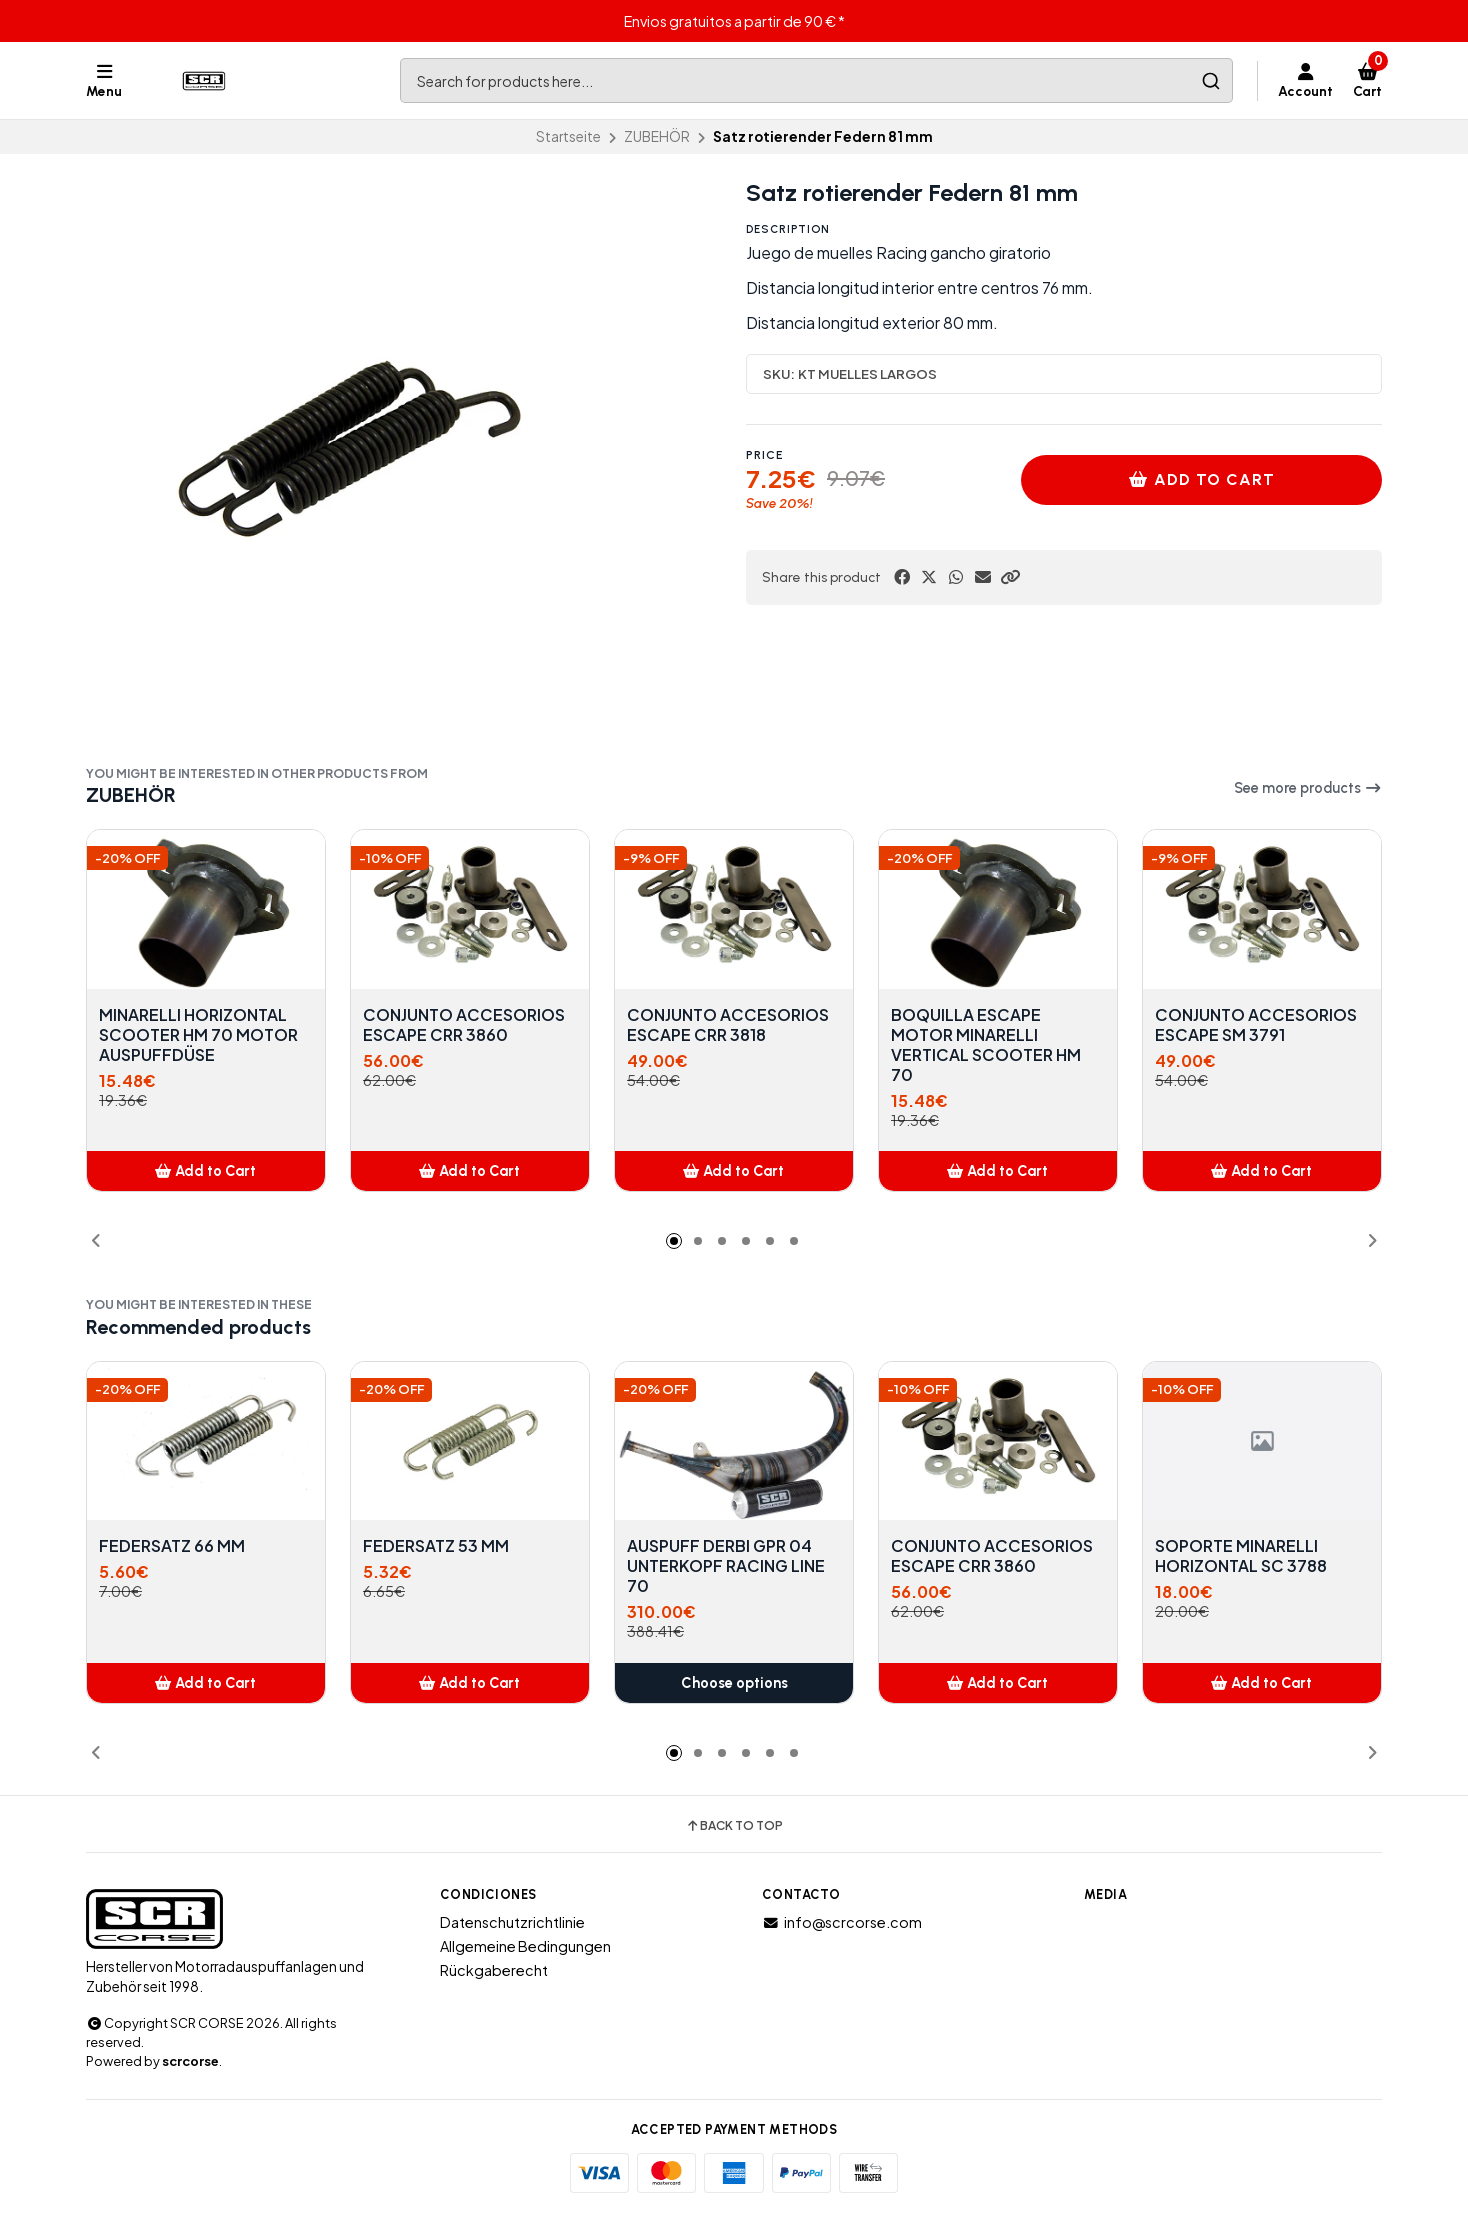 This screenshot has height=2213, width=1468. I want to click on SOPORTE MINARELLI HORIZONTAL SC 3788, so click(1241, 1557).